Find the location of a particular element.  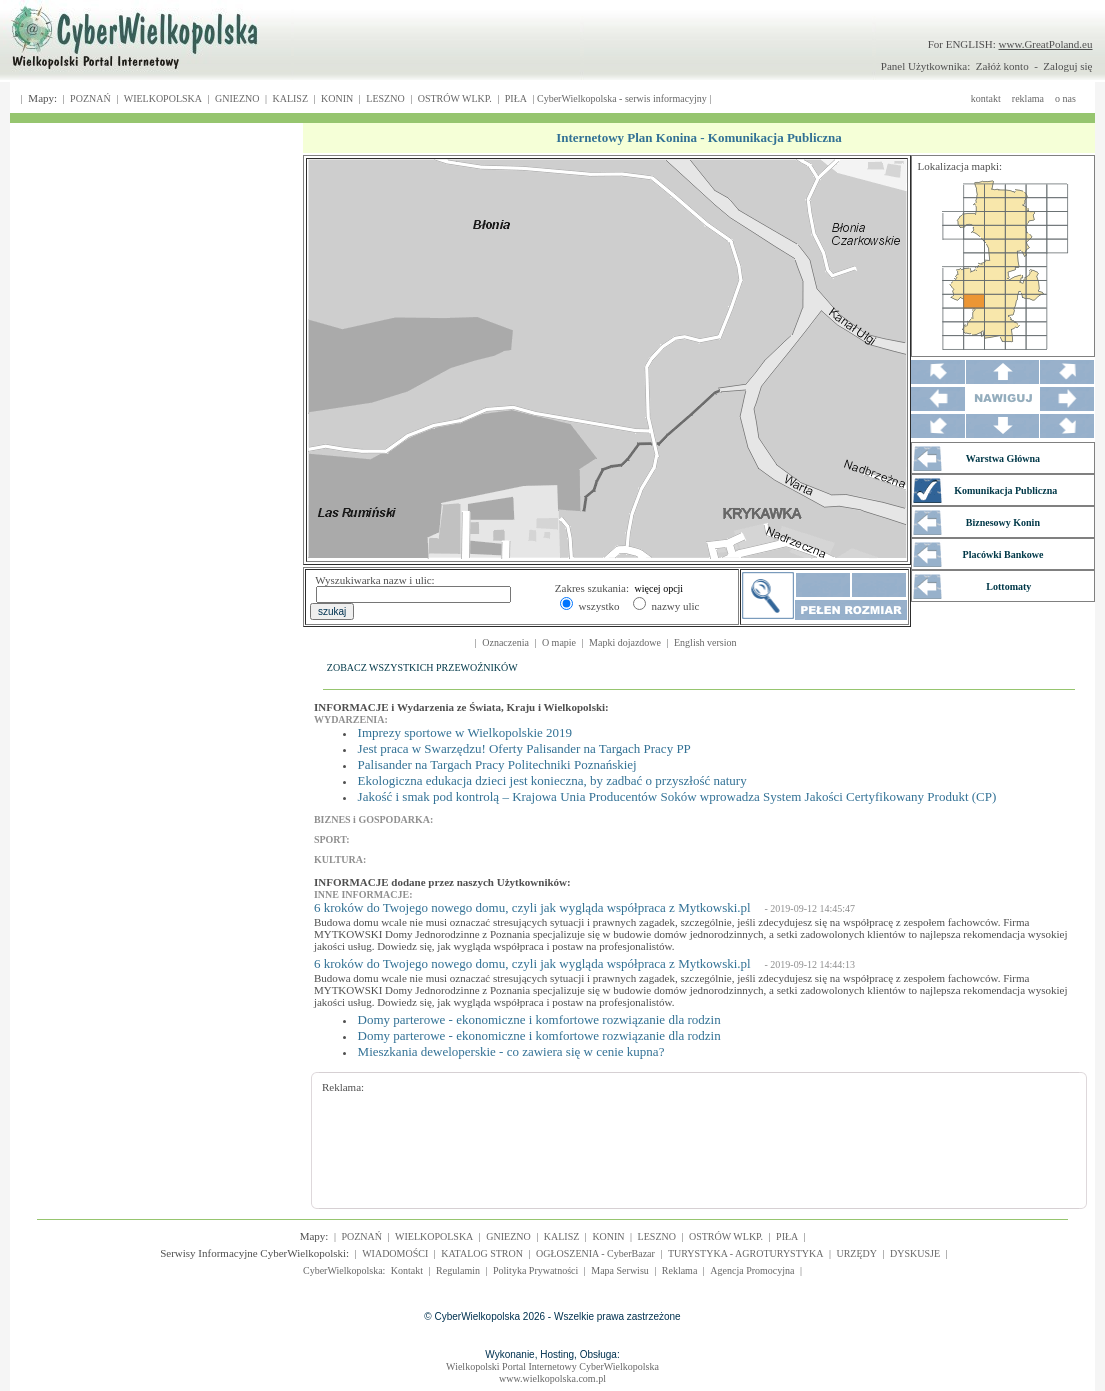

Regulamin is located at coordinates (458, 1270).